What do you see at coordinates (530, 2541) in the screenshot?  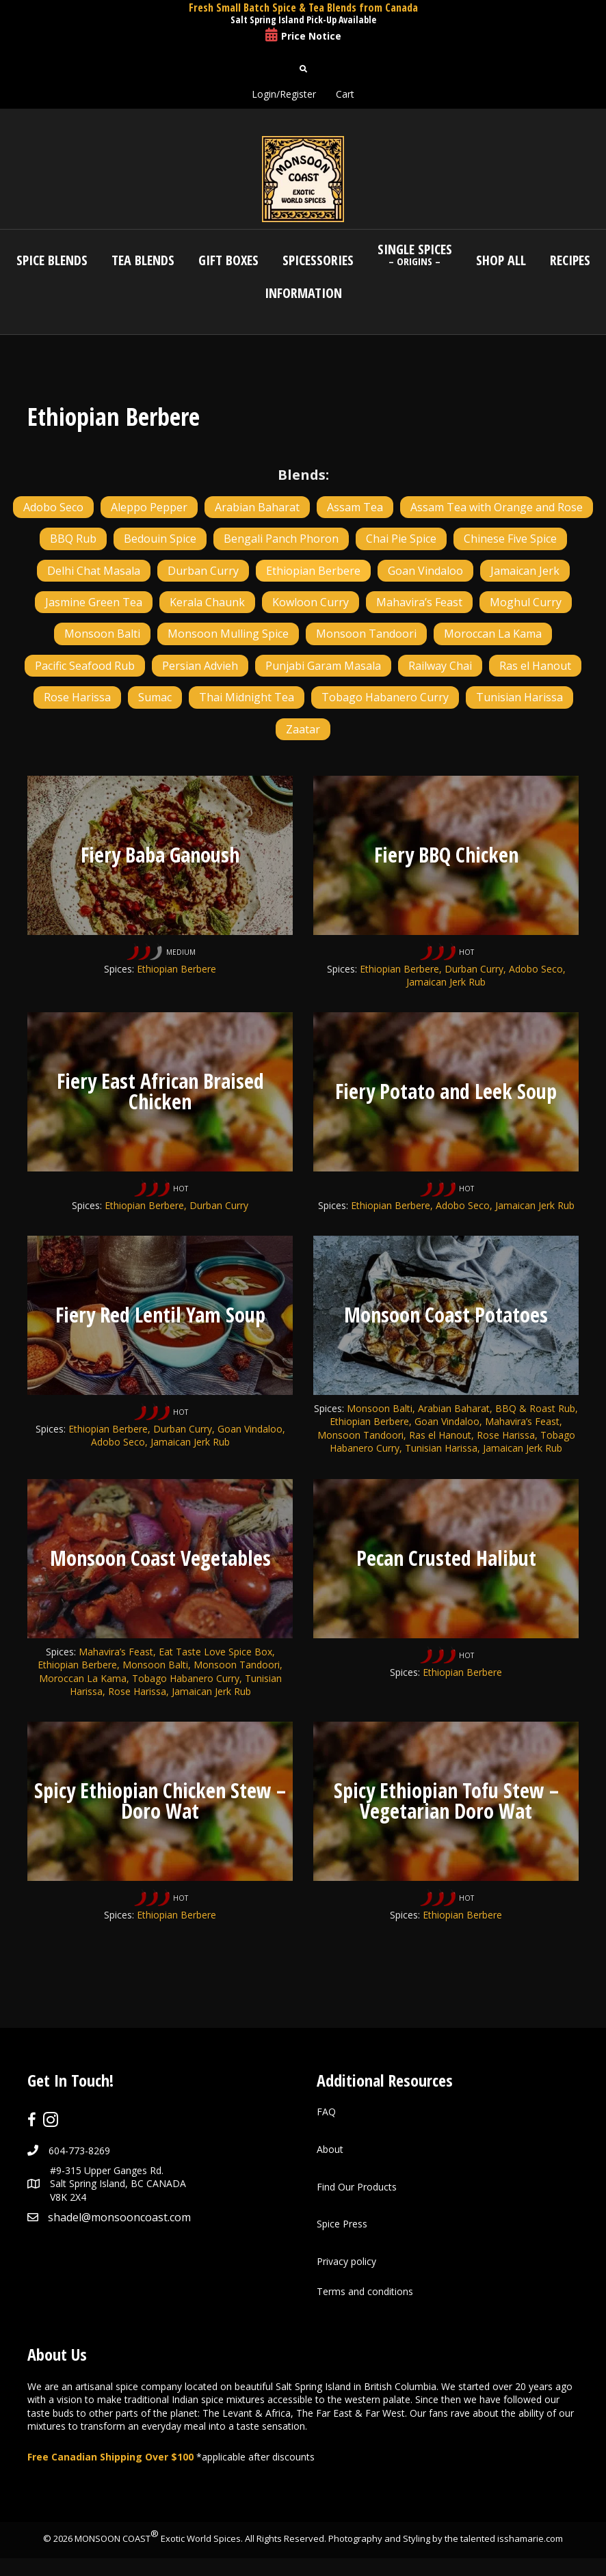 I see `isshamarie.com` at bounding box center [530, 2541].